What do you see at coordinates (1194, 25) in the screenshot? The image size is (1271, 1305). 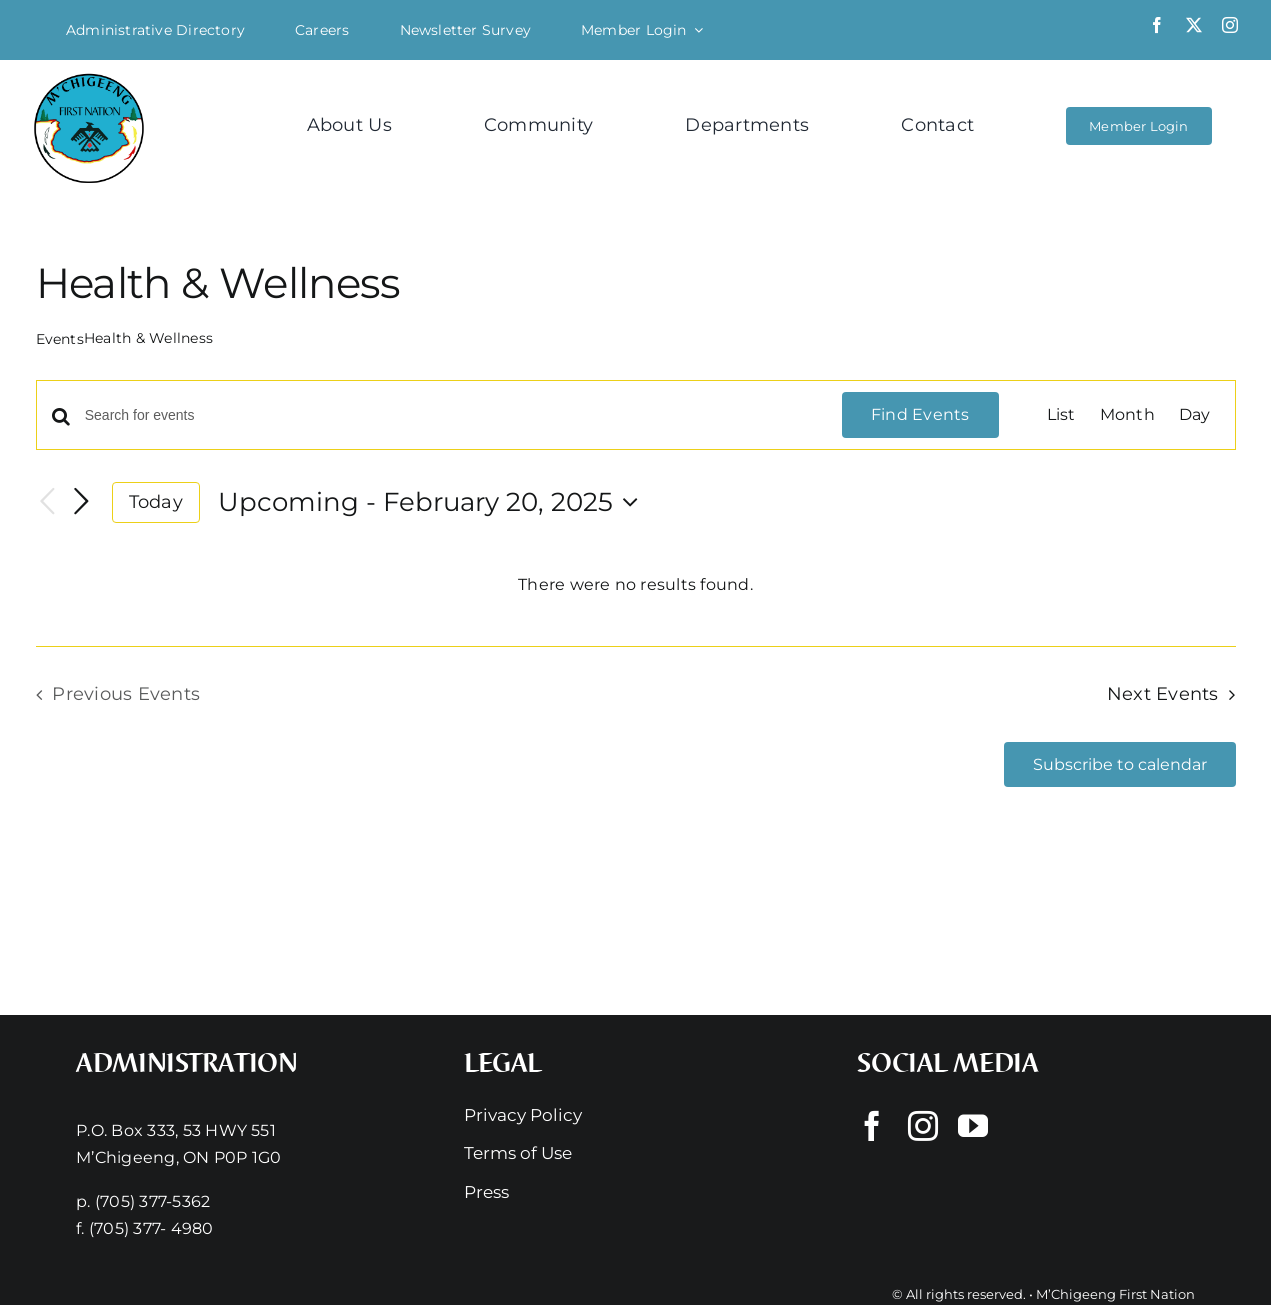 I see `[twitter]` at bounding box center [1194, 25].